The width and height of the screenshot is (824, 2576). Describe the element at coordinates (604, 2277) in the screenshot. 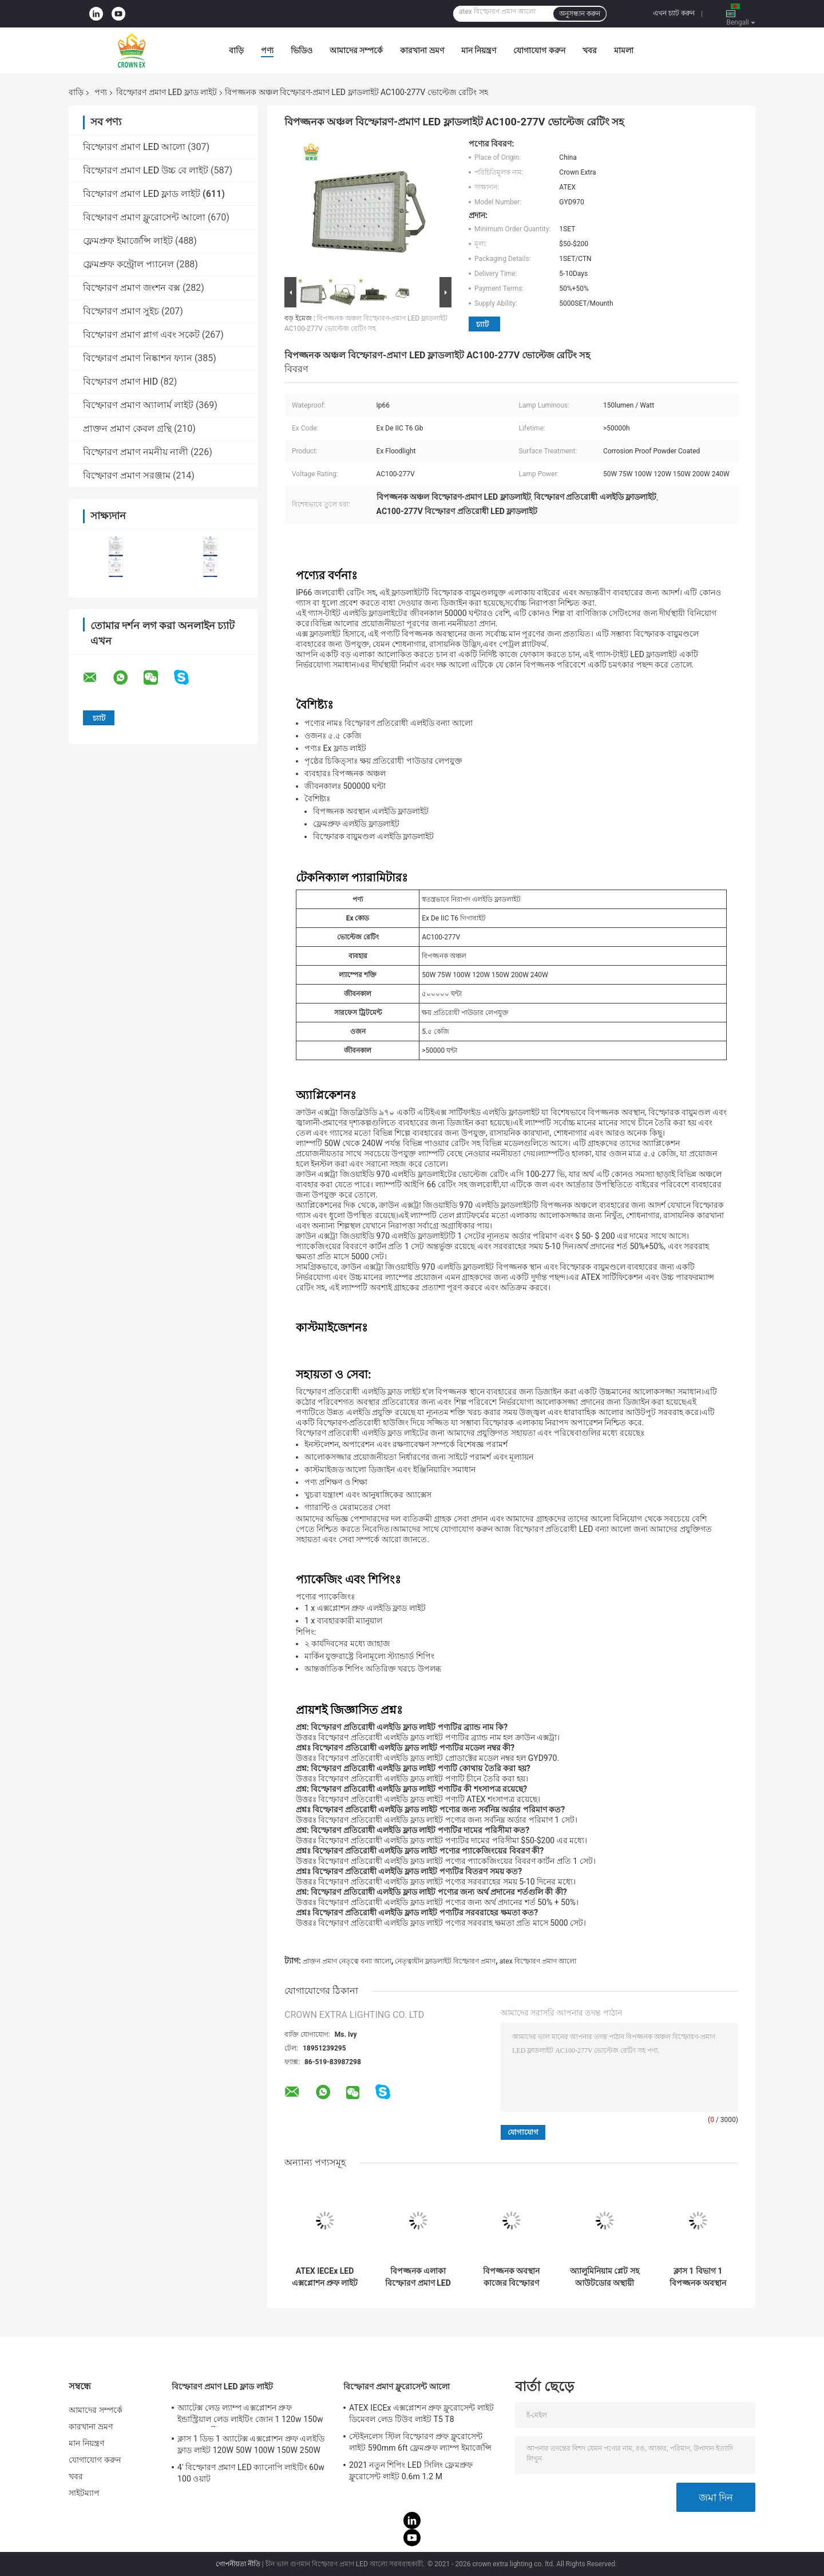

I see `অ্যালুমিনিয়াম প্লেট সহ আউটডোর অস্থায়ী বিস্ফোরণ প্রমাণ LED ফ্লাড লাইট Ip65 100w` at that location.